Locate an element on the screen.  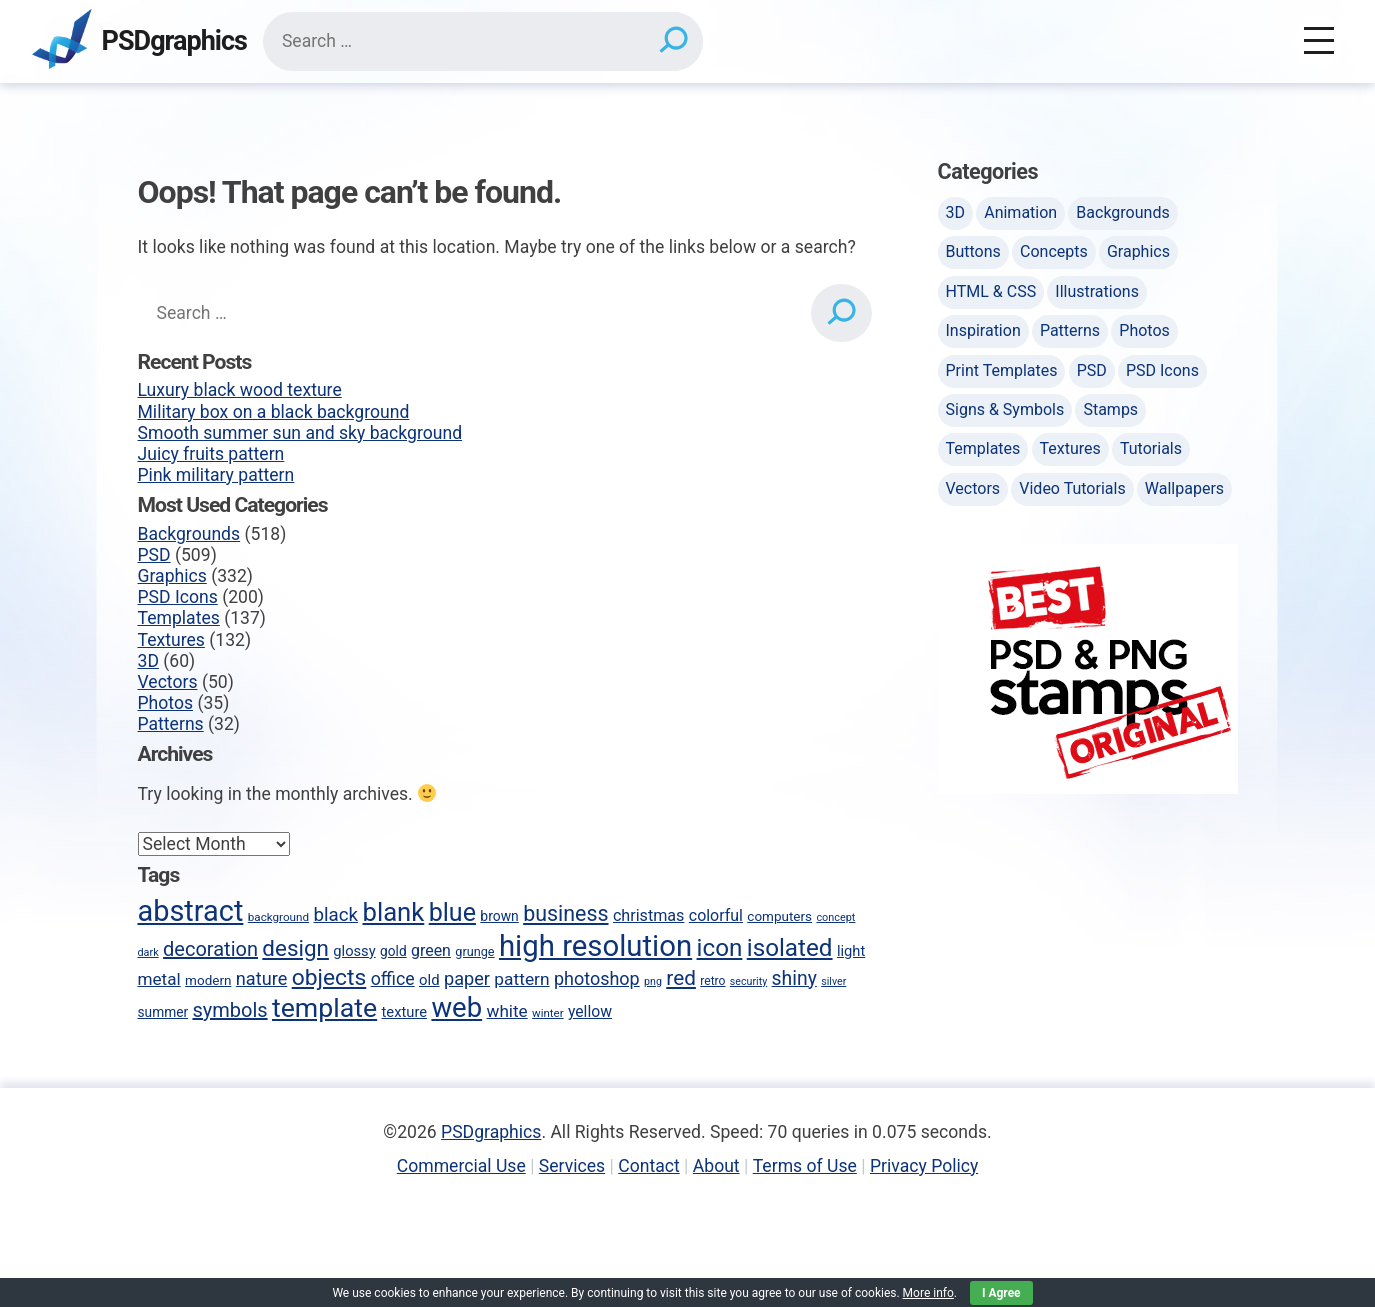
grunge [grunge (45 items)] is located at coordinates (474, 951).